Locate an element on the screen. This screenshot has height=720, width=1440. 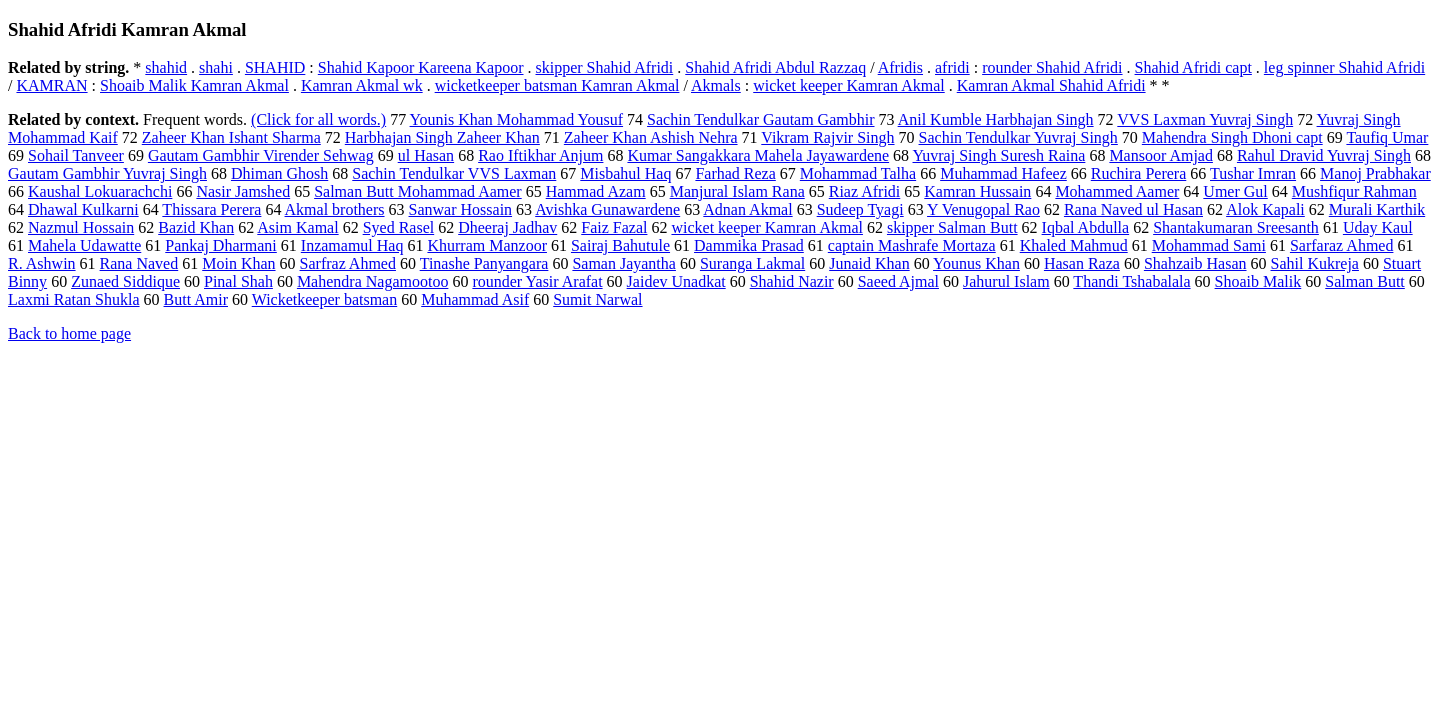
Uday Kaul is located at coordinates (1378, 227).